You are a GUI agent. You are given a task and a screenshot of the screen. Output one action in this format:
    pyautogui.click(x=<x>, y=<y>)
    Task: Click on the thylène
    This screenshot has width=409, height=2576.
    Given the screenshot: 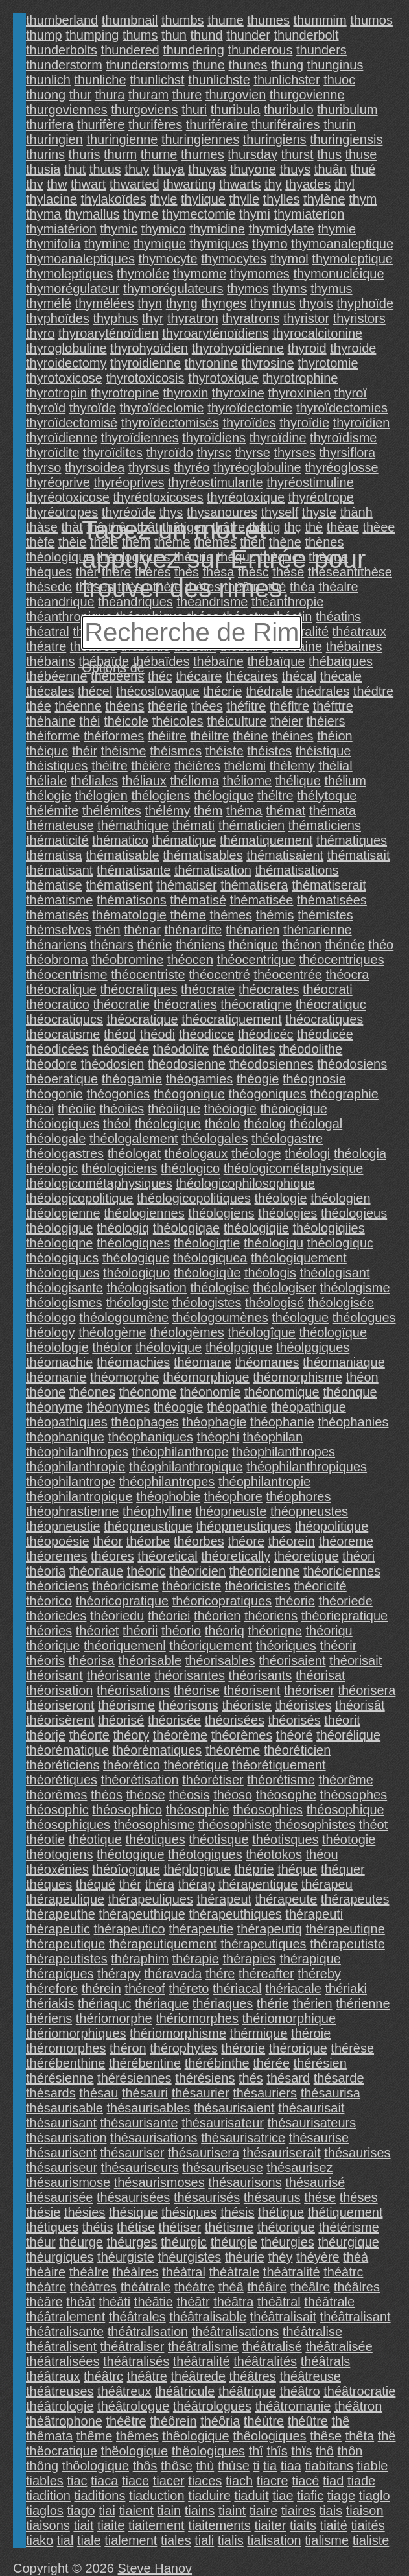 What is the action you would take?
    pyautogui.click(x=324, y=199)
    